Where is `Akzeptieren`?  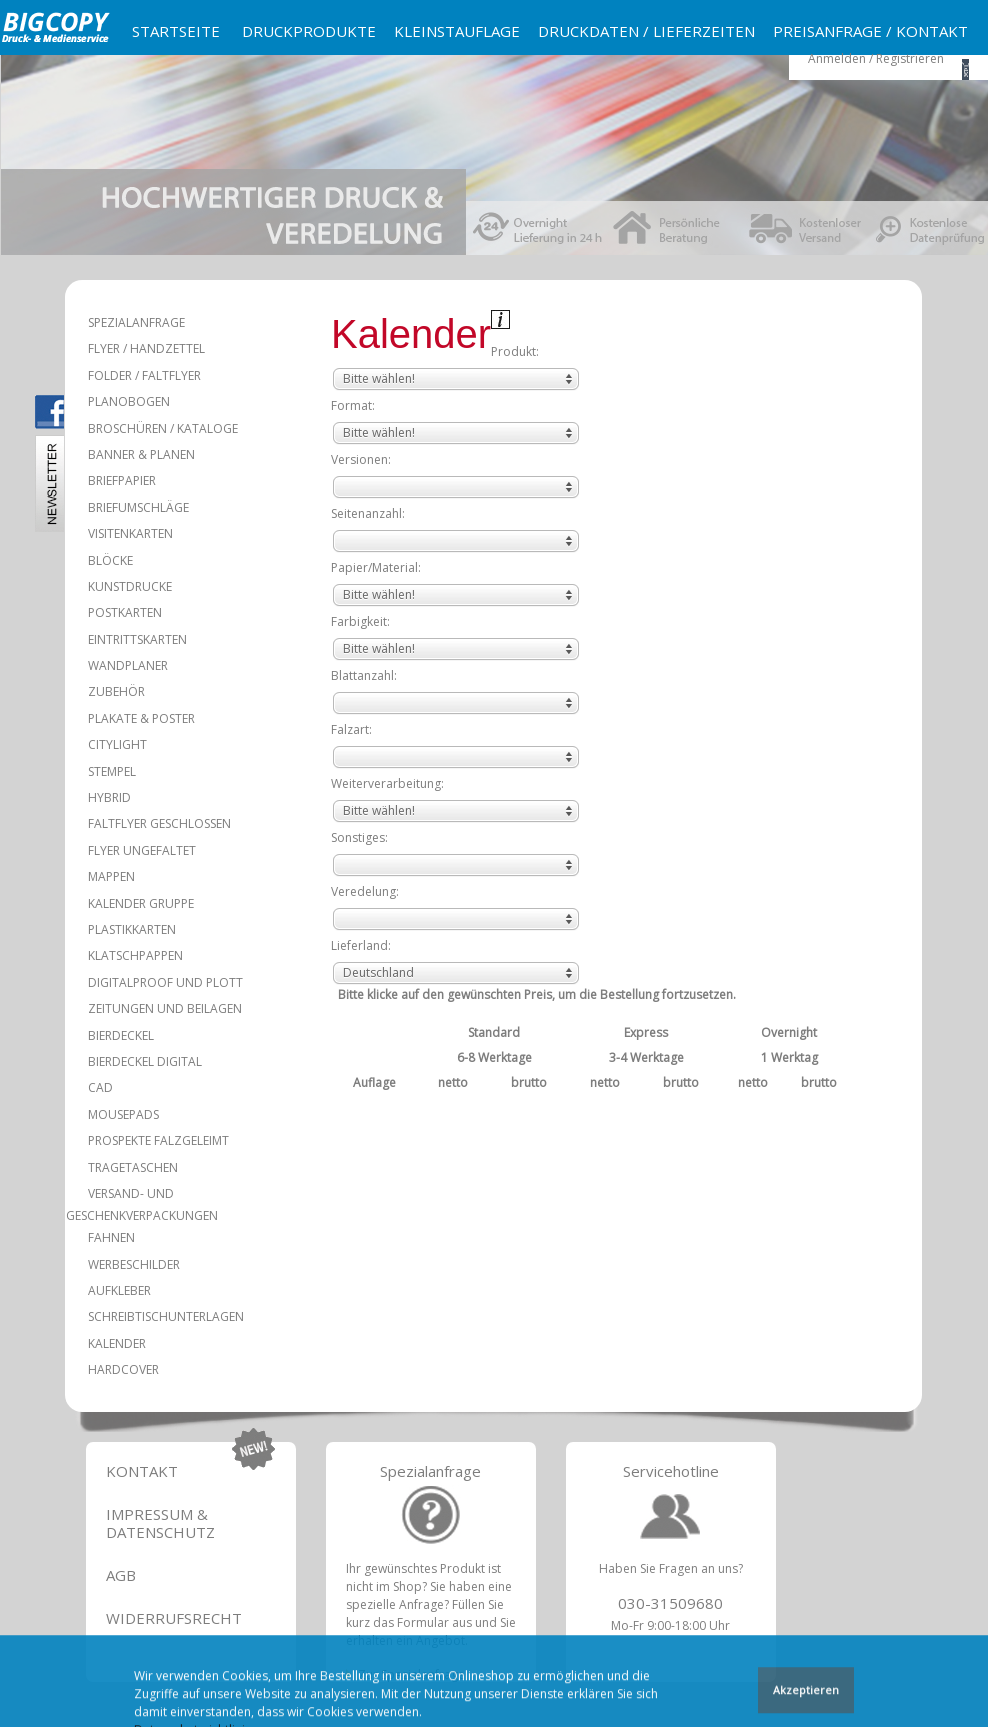
Akzeptieren is located at coordinates (806, 1691).